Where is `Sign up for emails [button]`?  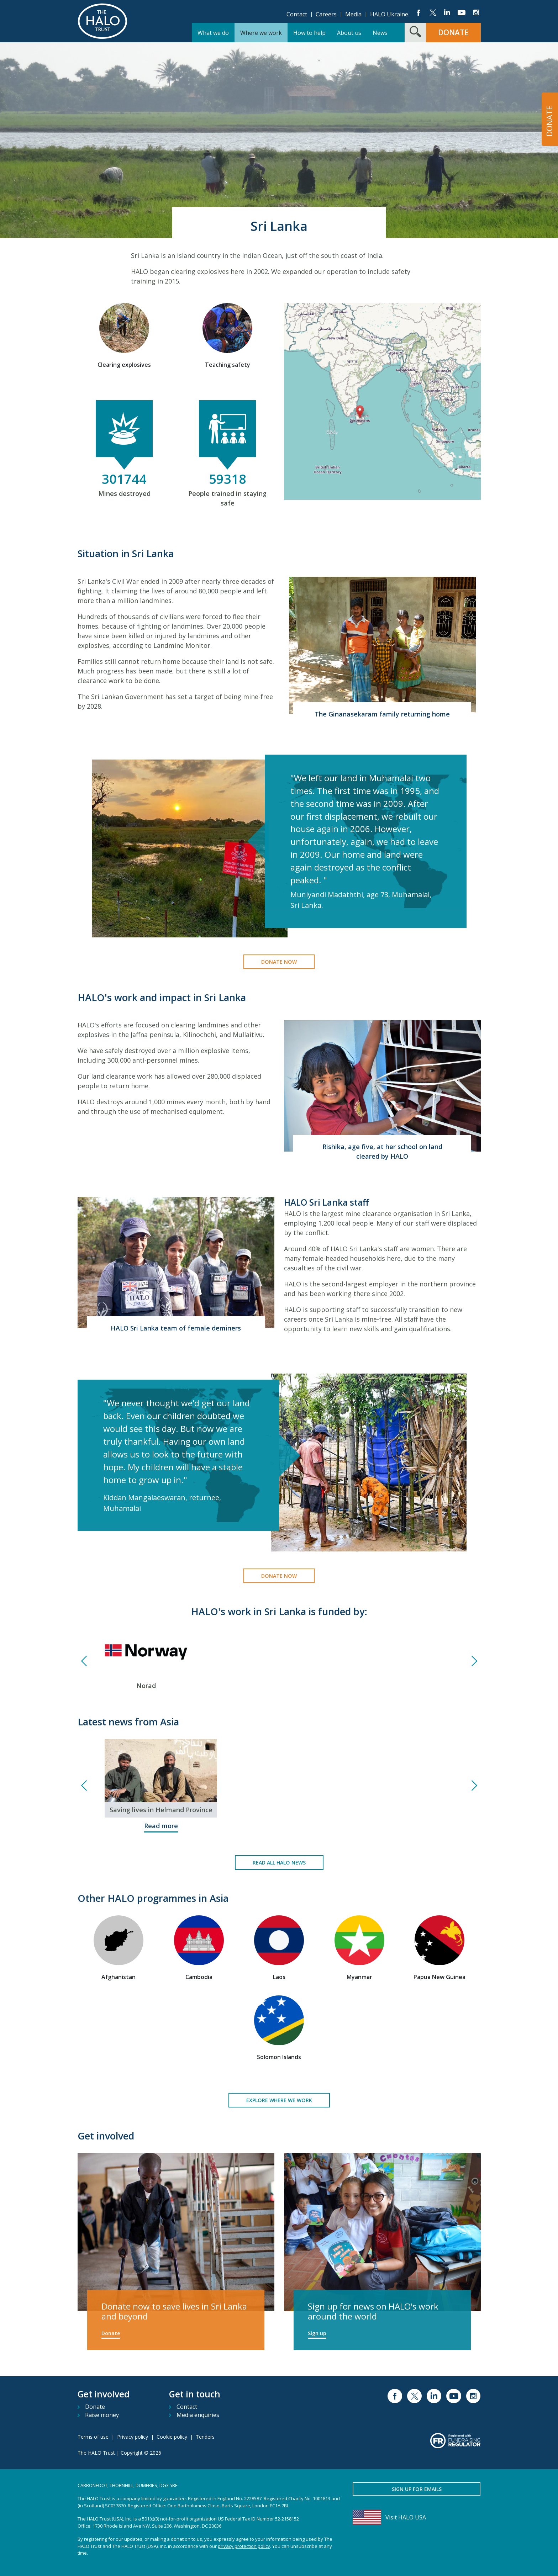
Sign up for emails [button] is located at coordinates (417, 2489).